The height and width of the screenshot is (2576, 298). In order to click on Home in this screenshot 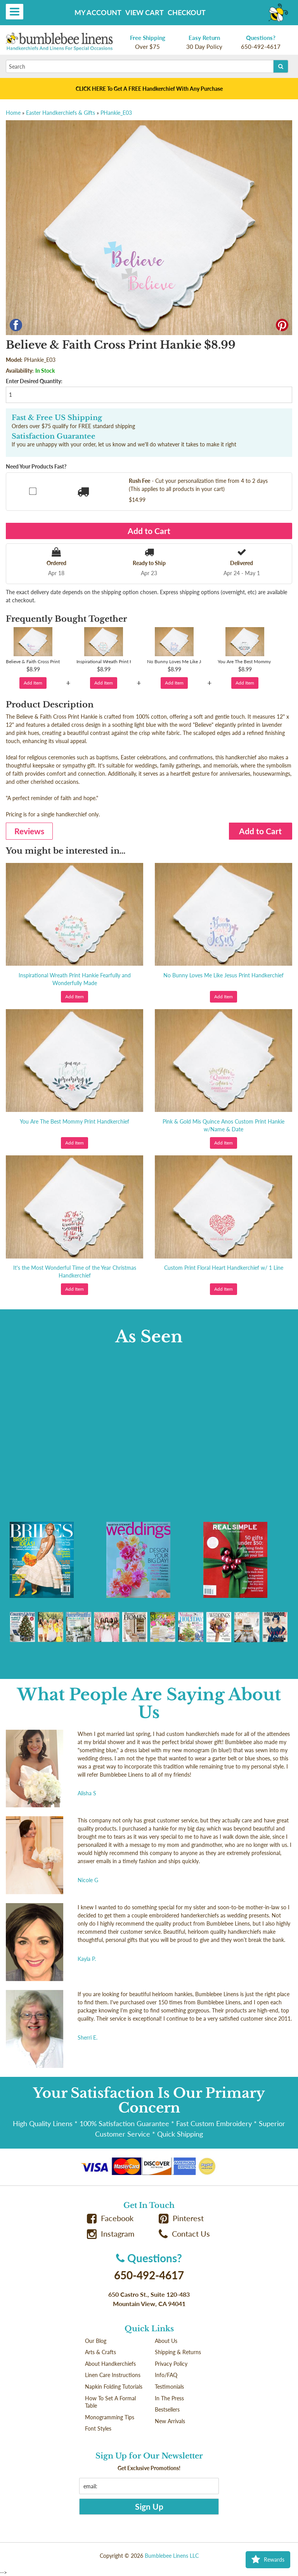, I will do `click(13, 112)`.